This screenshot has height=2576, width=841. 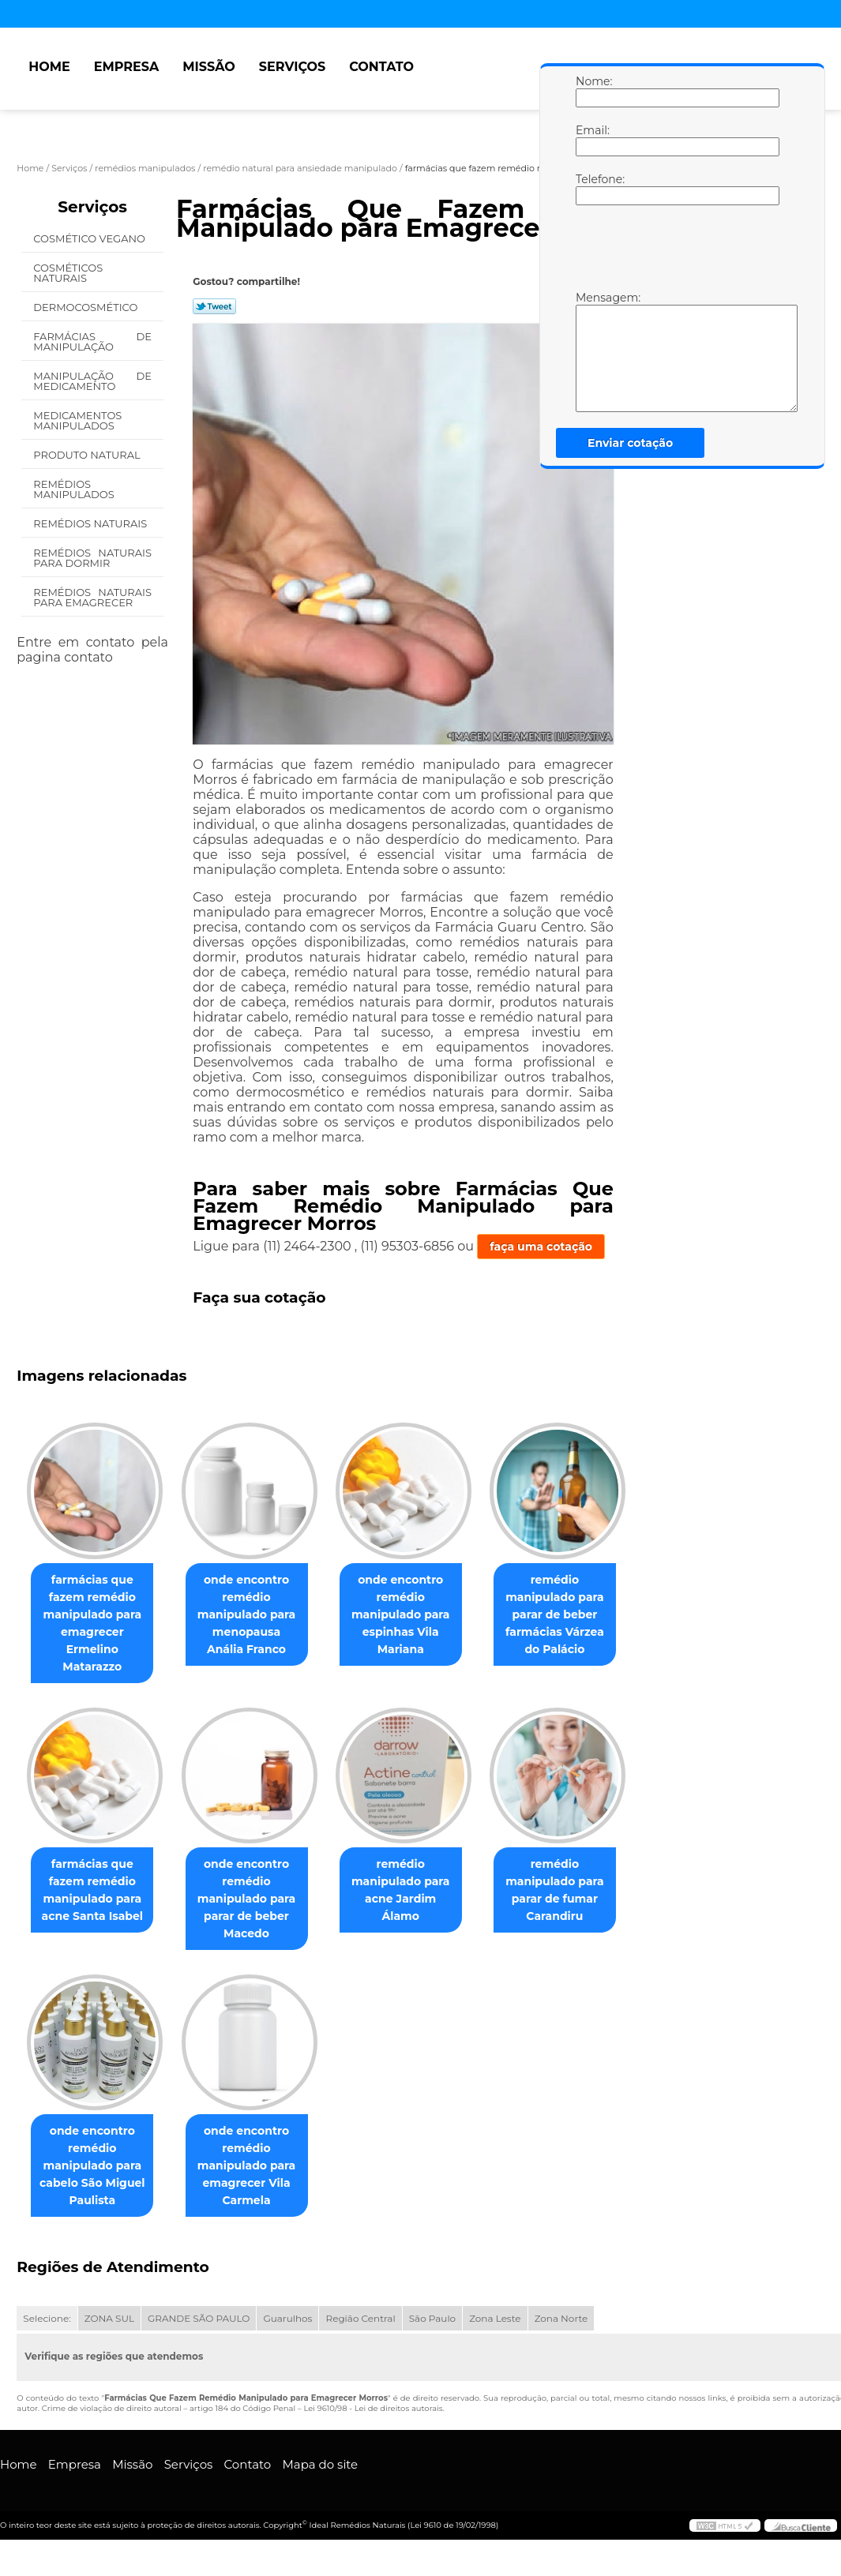 I want to click on Email:, so click(x=591, y=139).